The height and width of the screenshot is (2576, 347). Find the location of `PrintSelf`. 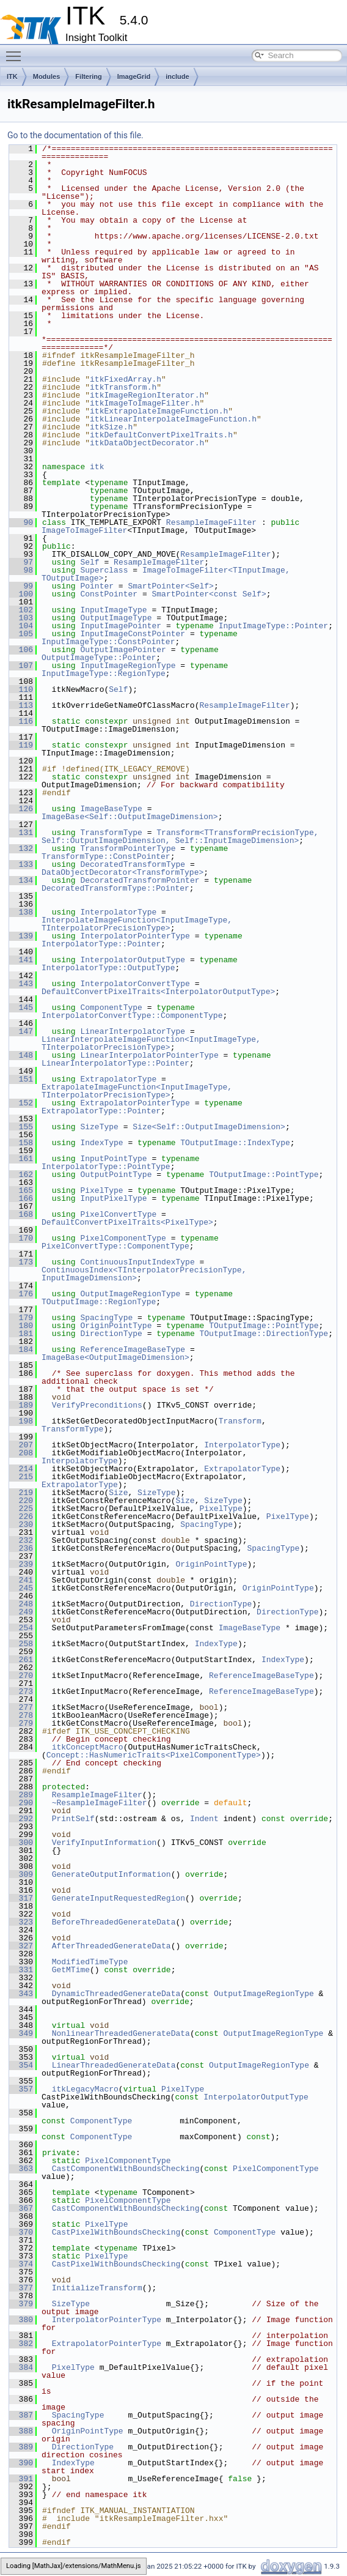

PrintSelf is located at coordinates (73, 1818).